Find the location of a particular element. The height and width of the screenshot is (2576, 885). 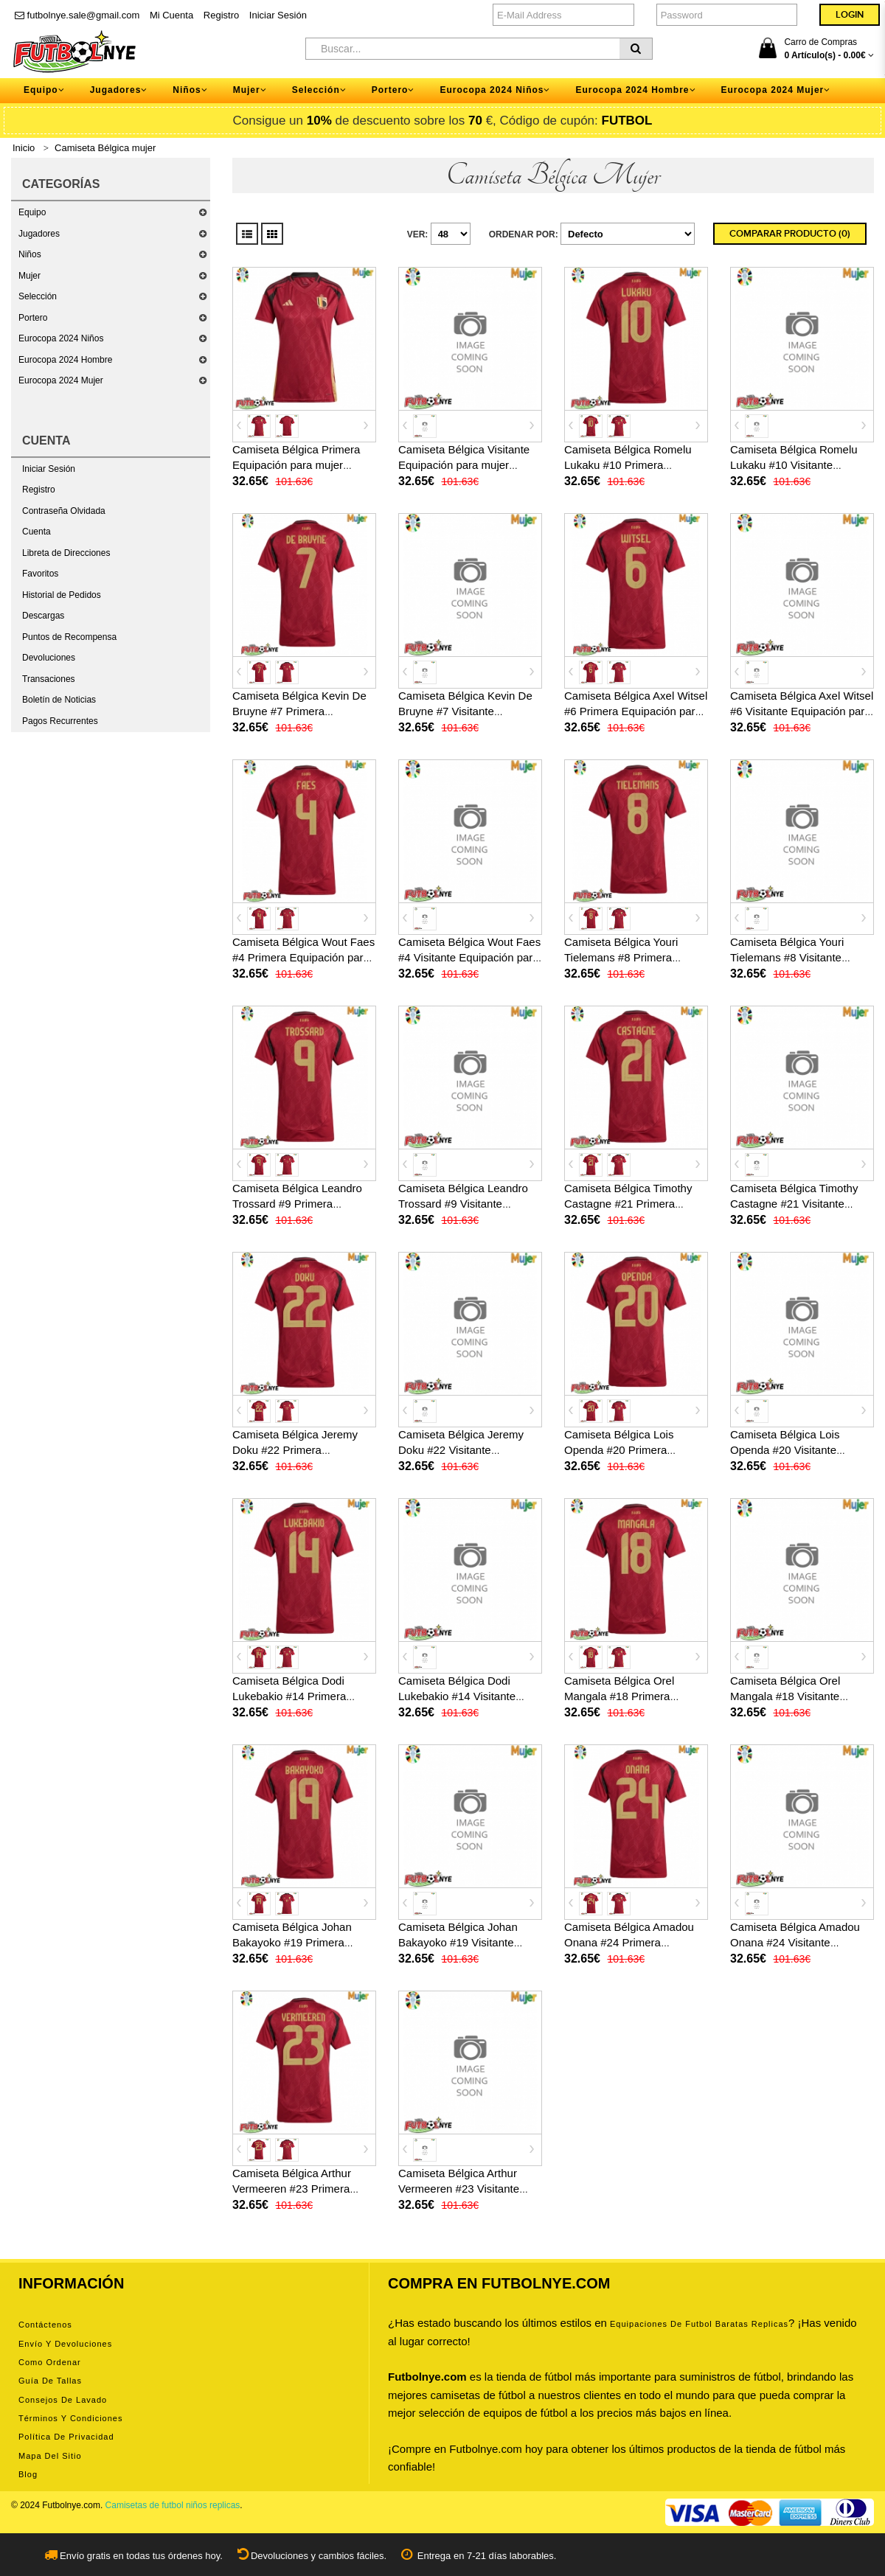

Camisetas de futbol niños replicas is located at coordinates (172, 2505).